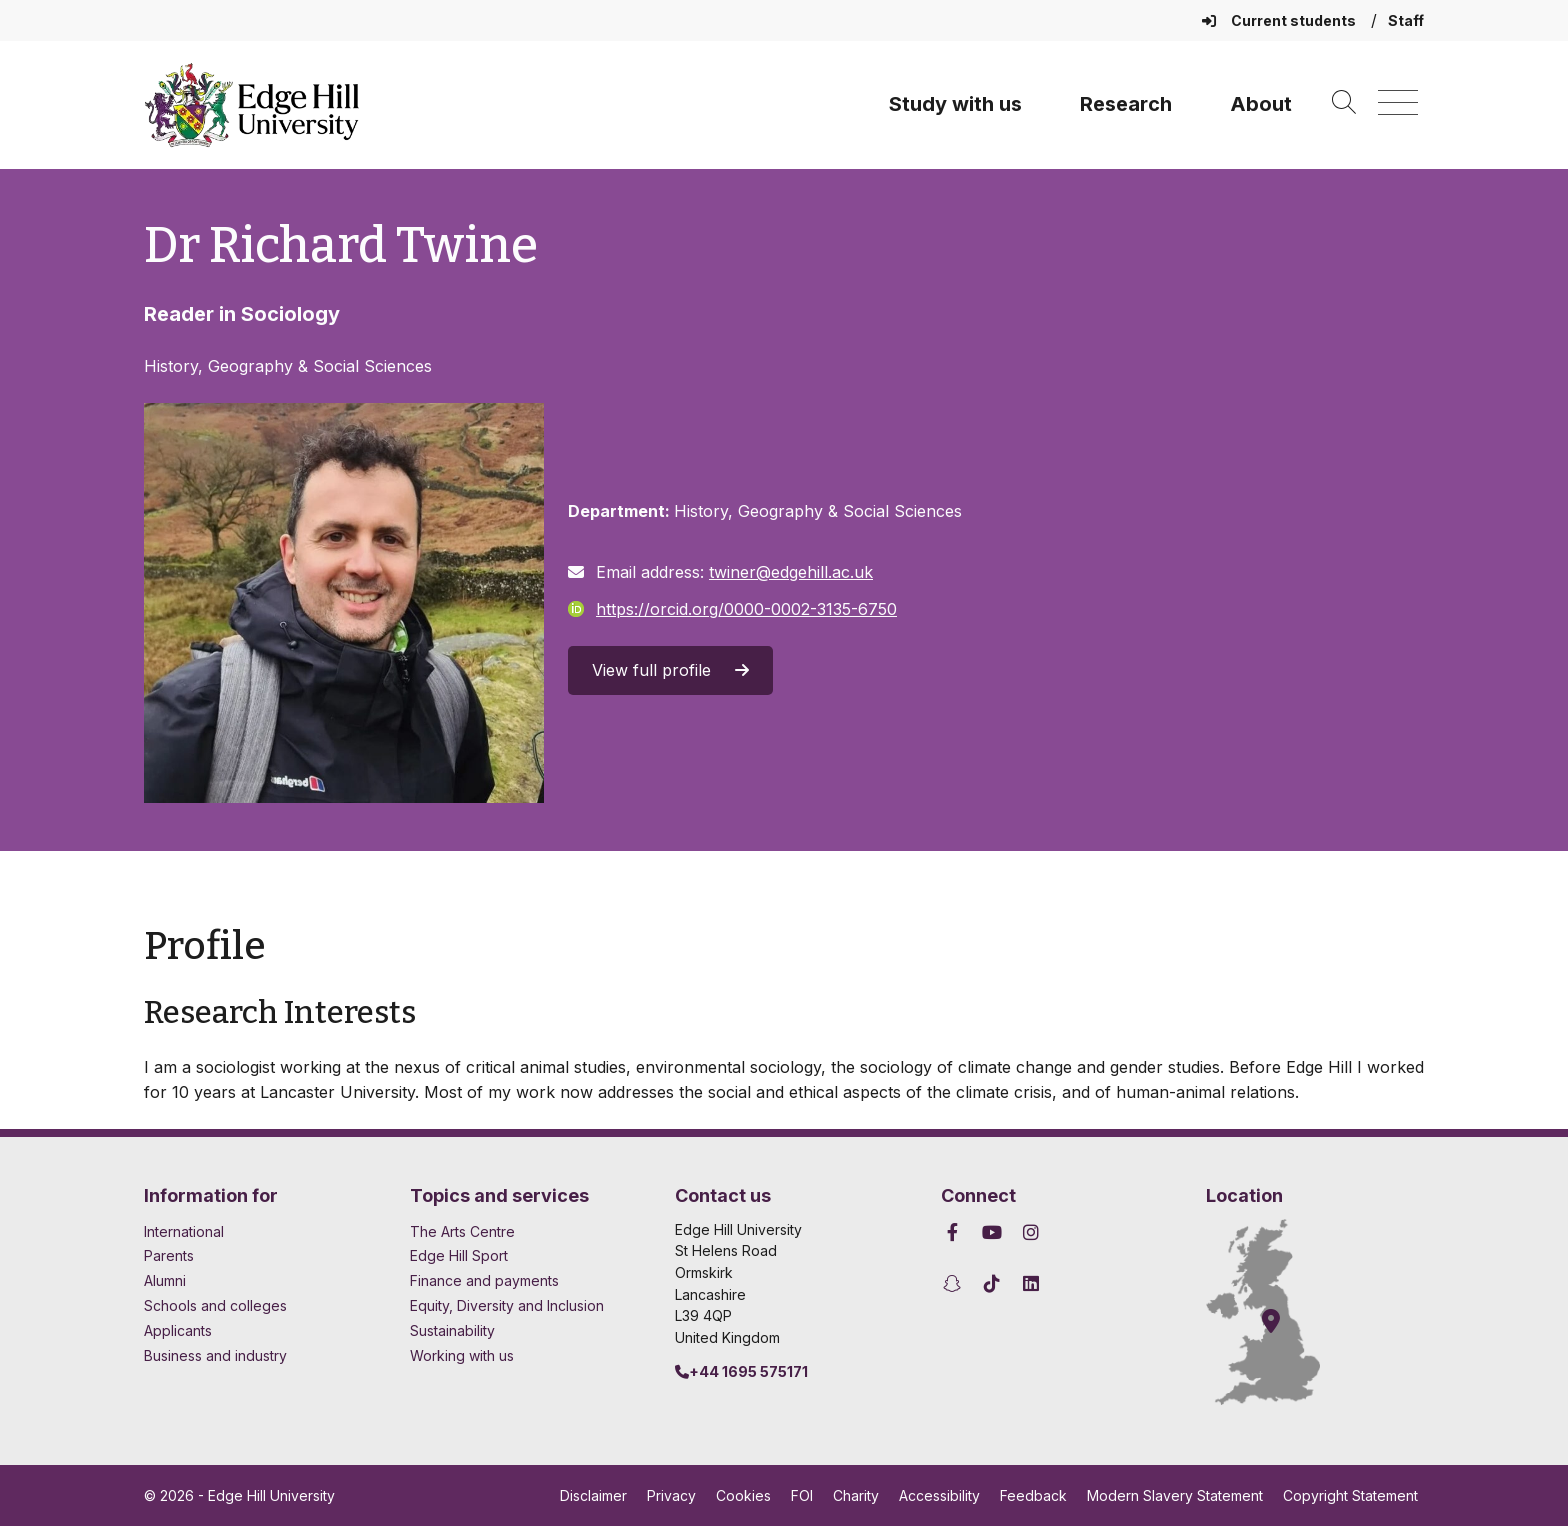 Image resolution: width=1568 pixels, height=1526 pixels. I want to click on [Home], so click(252, 105).